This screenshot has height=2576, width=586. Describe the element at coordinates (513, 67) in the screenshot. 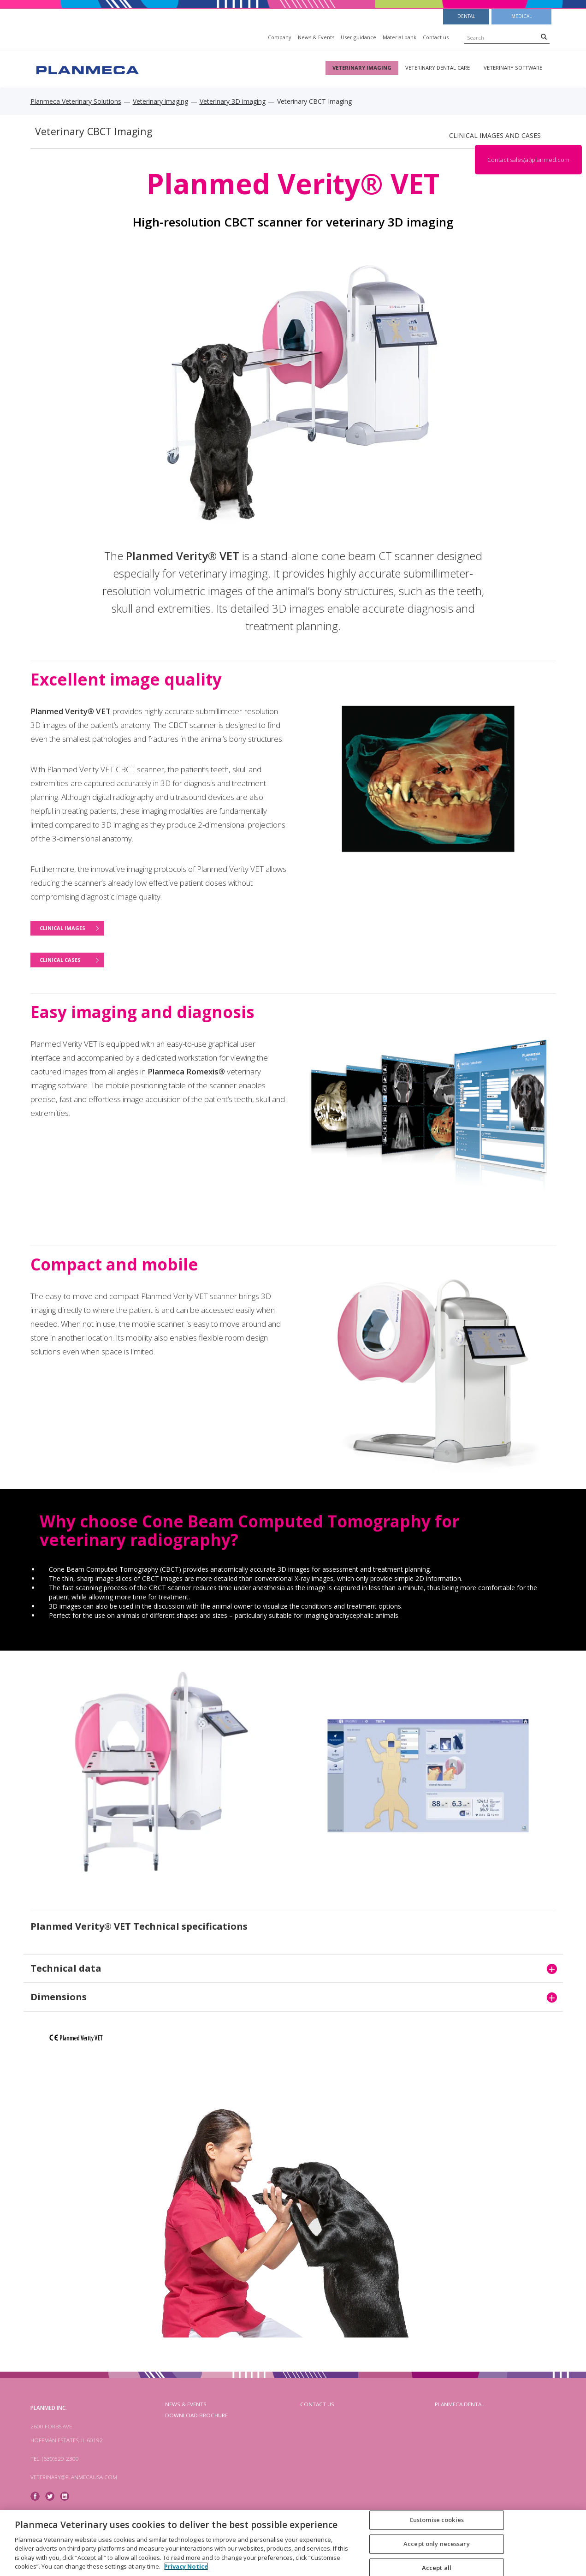

I see `Veterinary software` at that location.